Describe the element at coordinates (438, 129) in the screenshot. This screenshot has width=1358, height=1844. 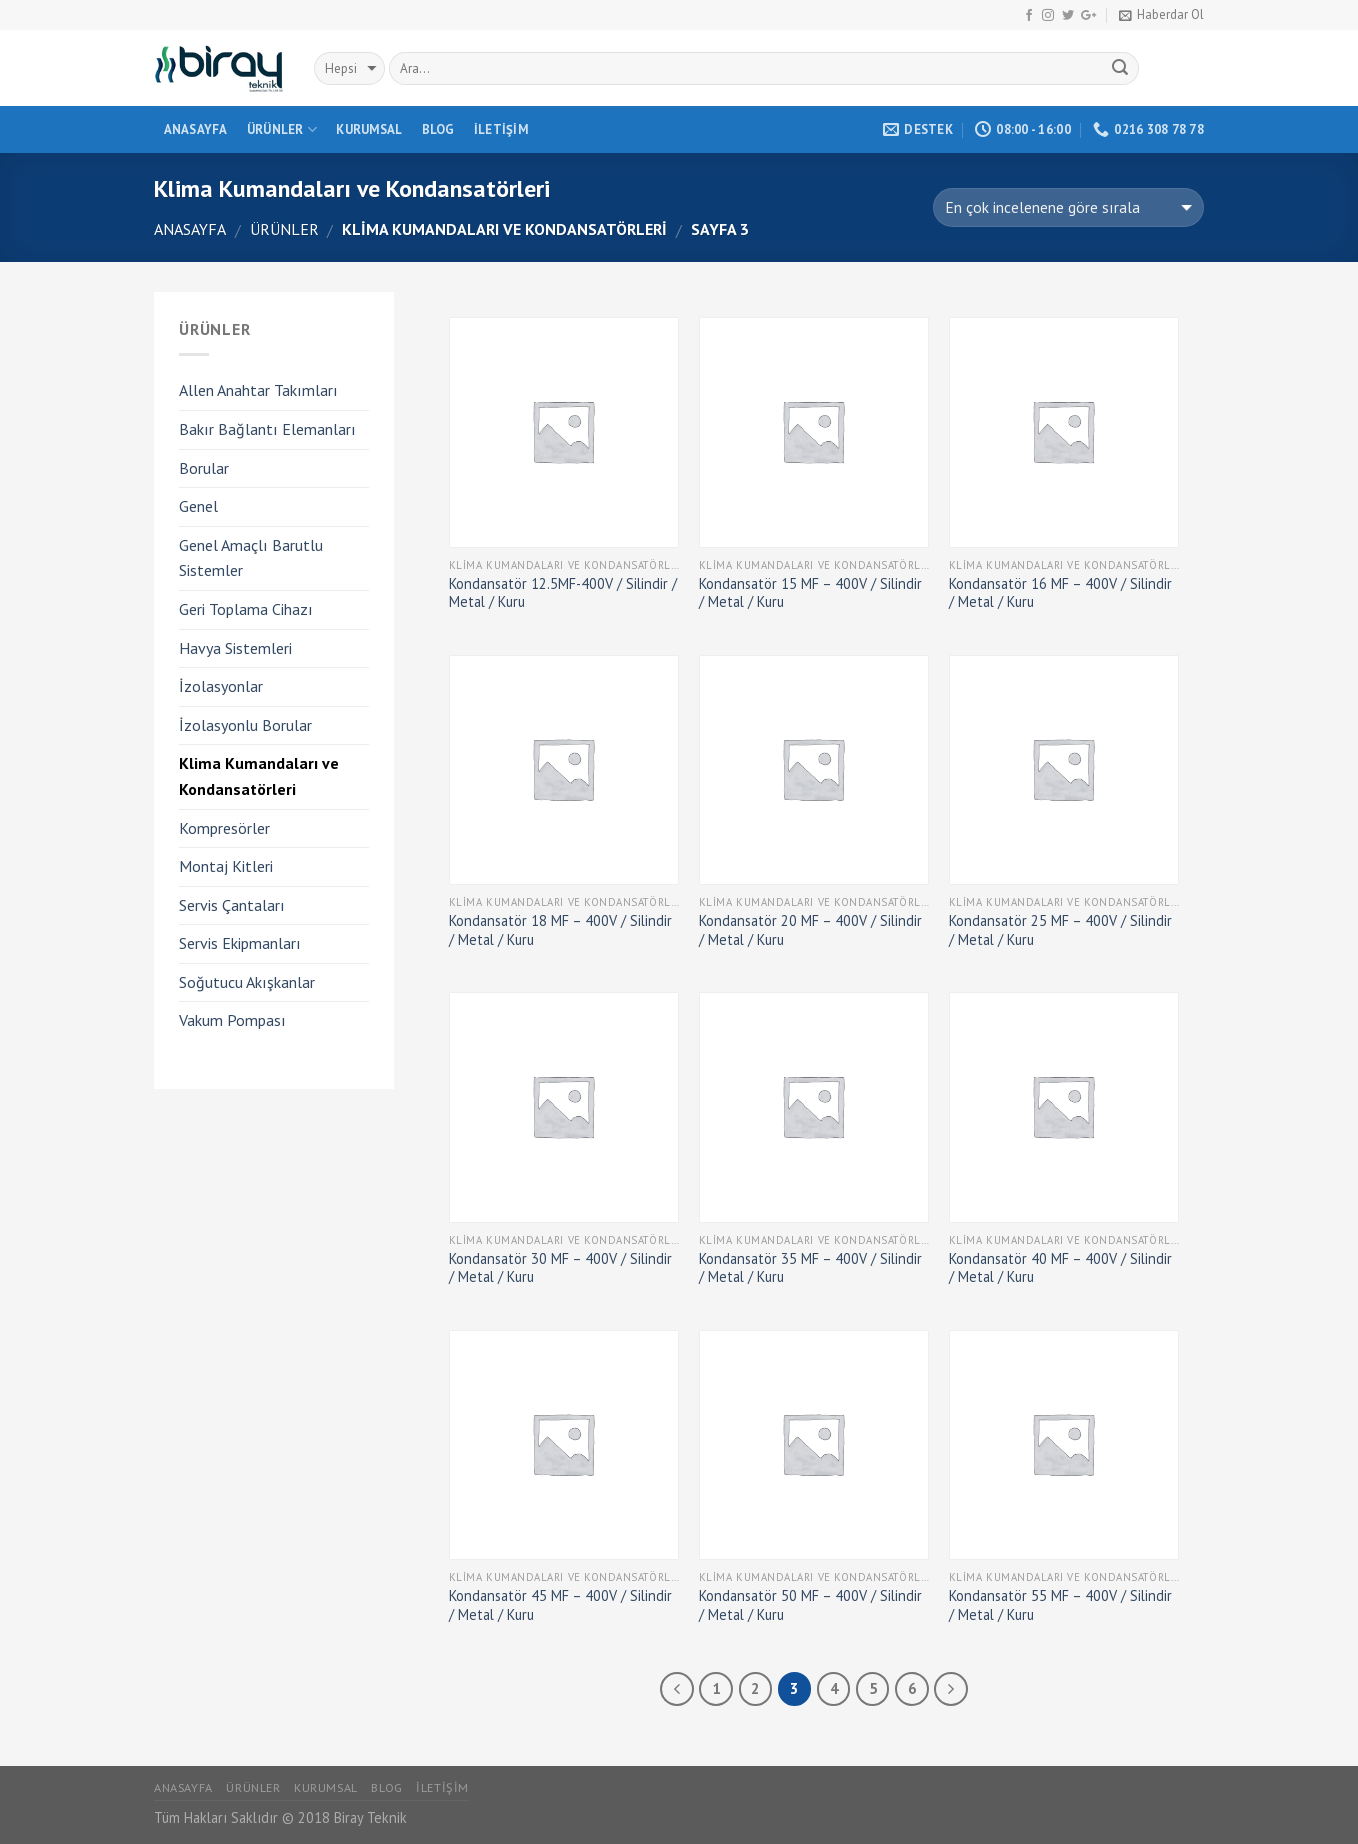
I see `Blog` at that location.